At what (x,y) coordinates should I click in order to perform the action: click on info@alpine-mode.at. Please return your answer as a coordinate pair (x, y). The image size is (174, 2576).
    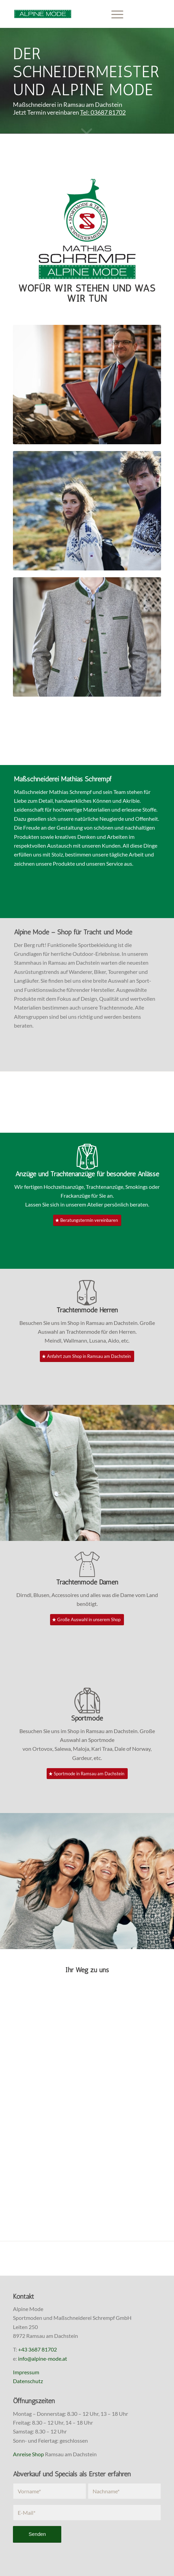
    Looking at the image, I should click on (42, 2358).